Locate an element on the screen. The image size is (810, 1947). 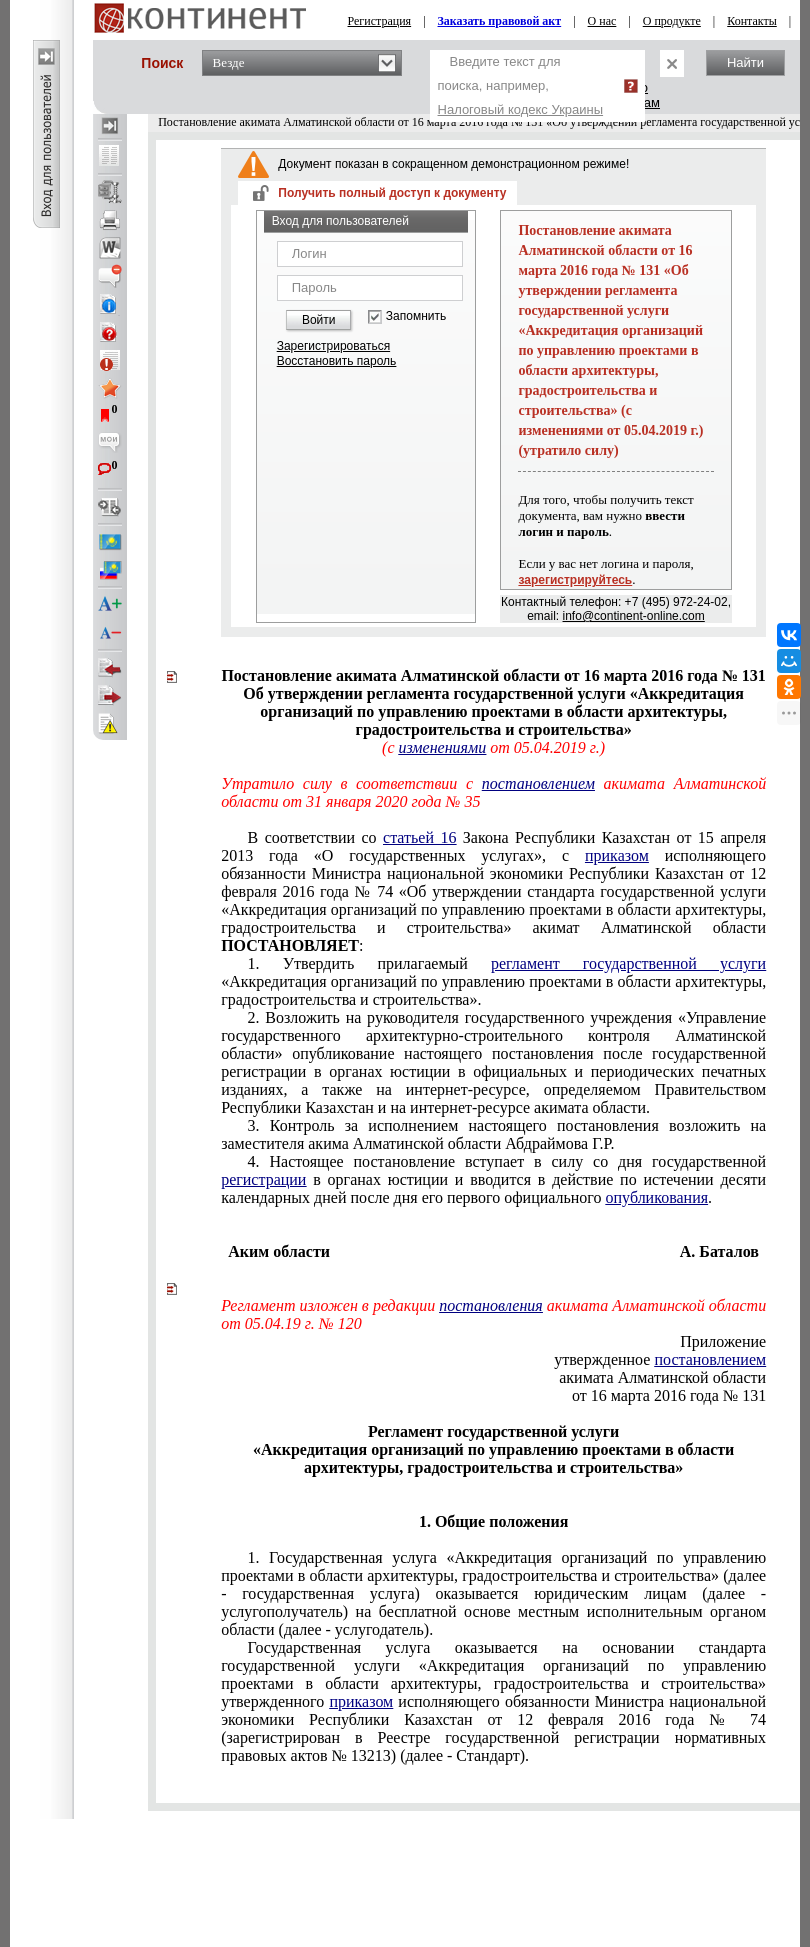
Запомнить is located at coordinates (416, 316).